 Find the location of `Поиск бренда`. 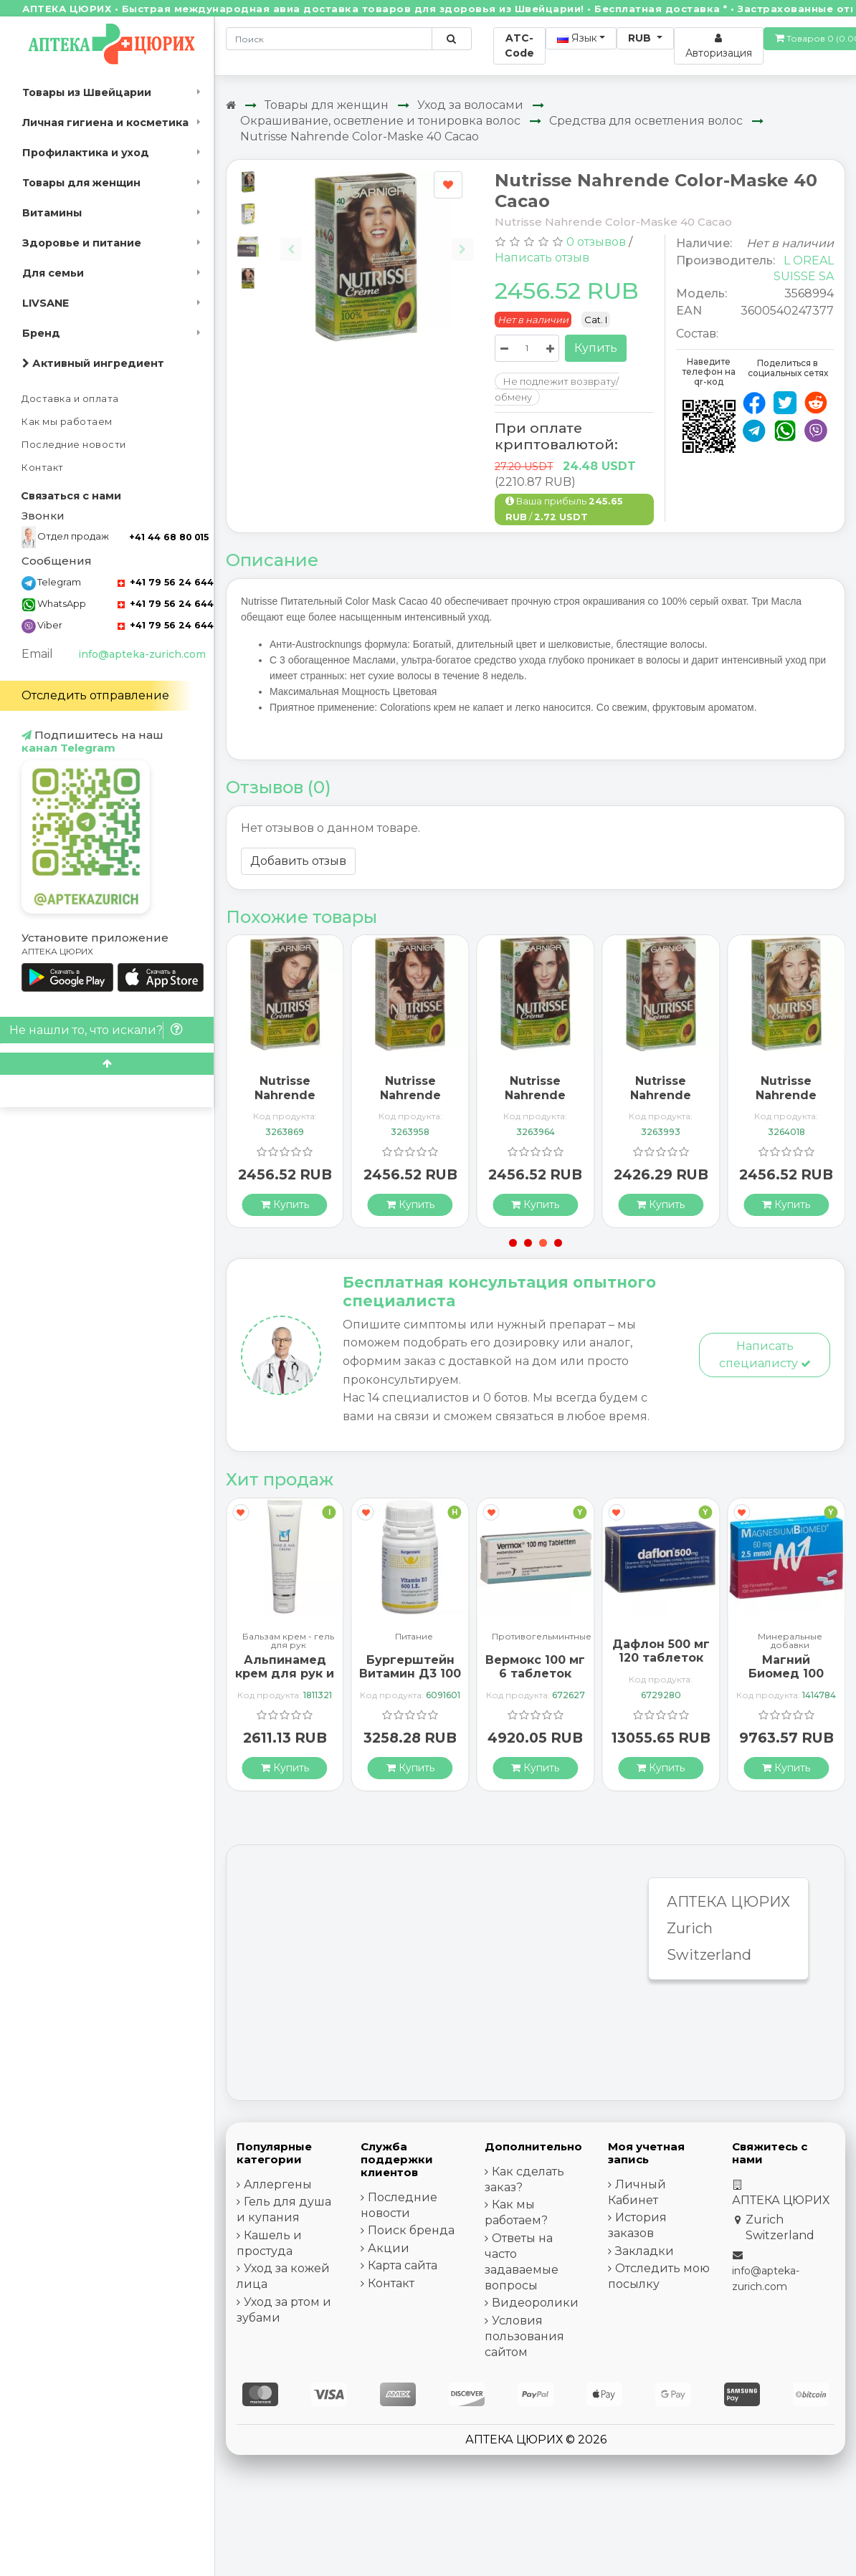

Поиск бренда is located at coordinates (411, 2230).